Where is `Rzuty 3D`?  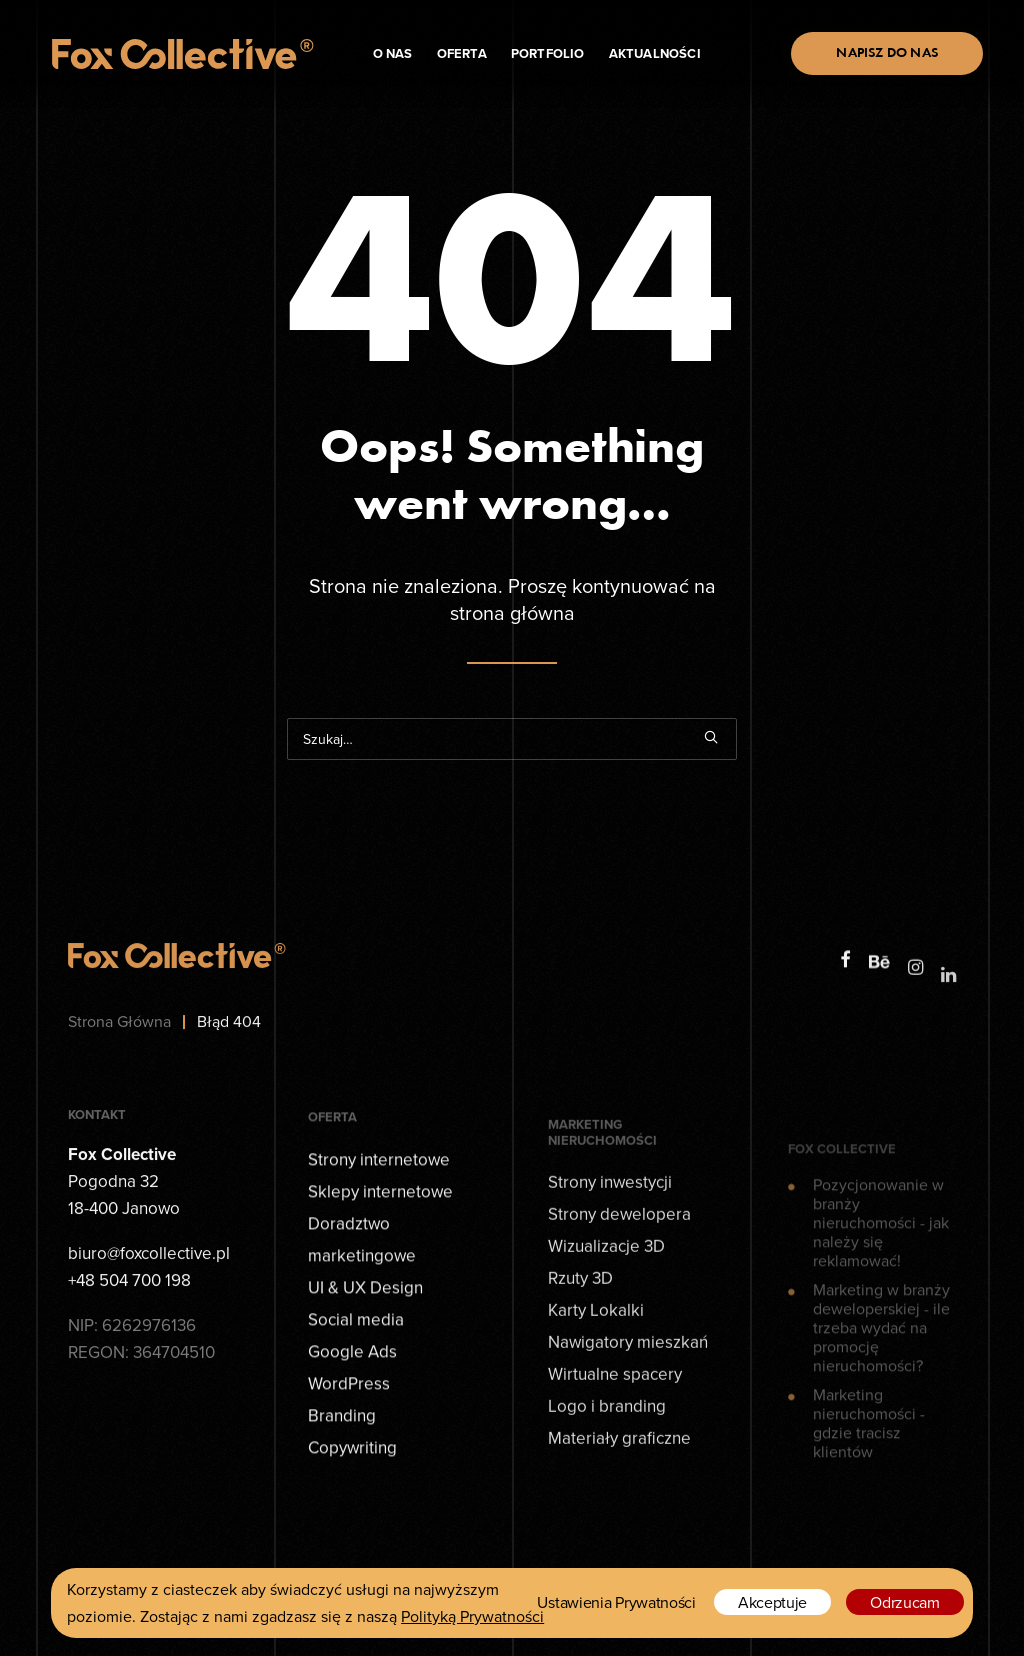 Rzuty 3D is located at coordinates (580, 1358).